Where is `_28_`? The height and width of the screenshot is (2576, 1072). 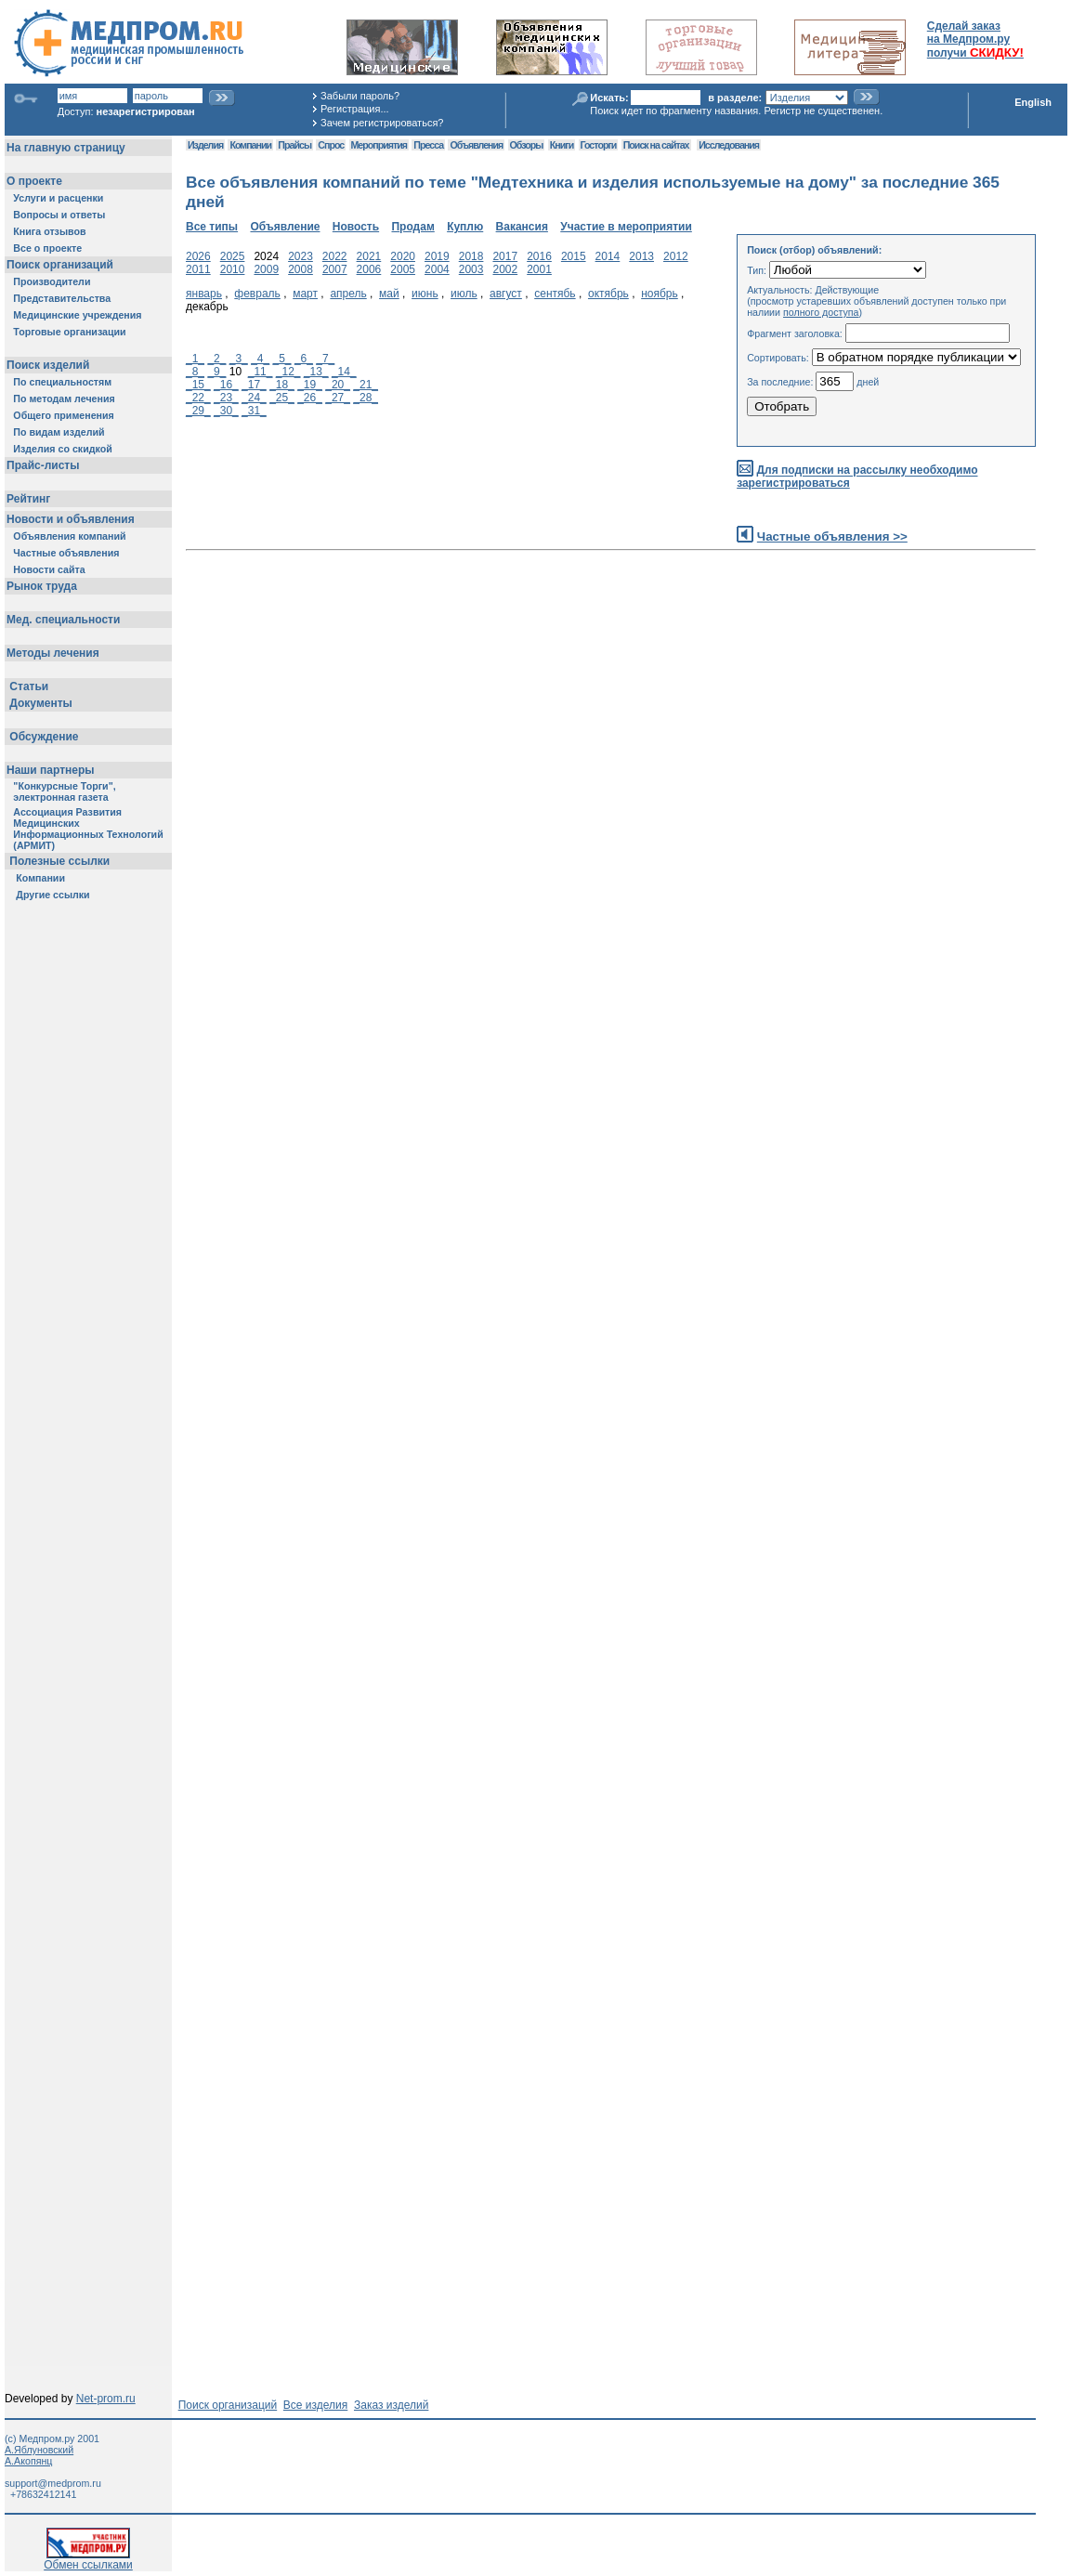
_28_ is located at coordinates (365, 397).